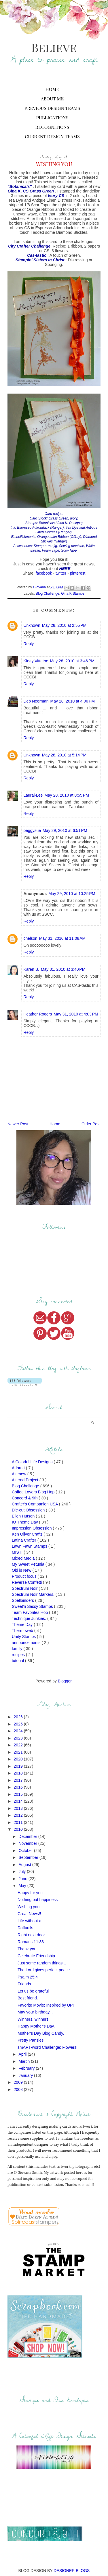 Image resolution: width=108 pixels, height=2576 pixels. What do you see at coordinates (29, 1510) in the screenshot?
I see `Die-cut Obsession` at bounding box center [29, 1510].